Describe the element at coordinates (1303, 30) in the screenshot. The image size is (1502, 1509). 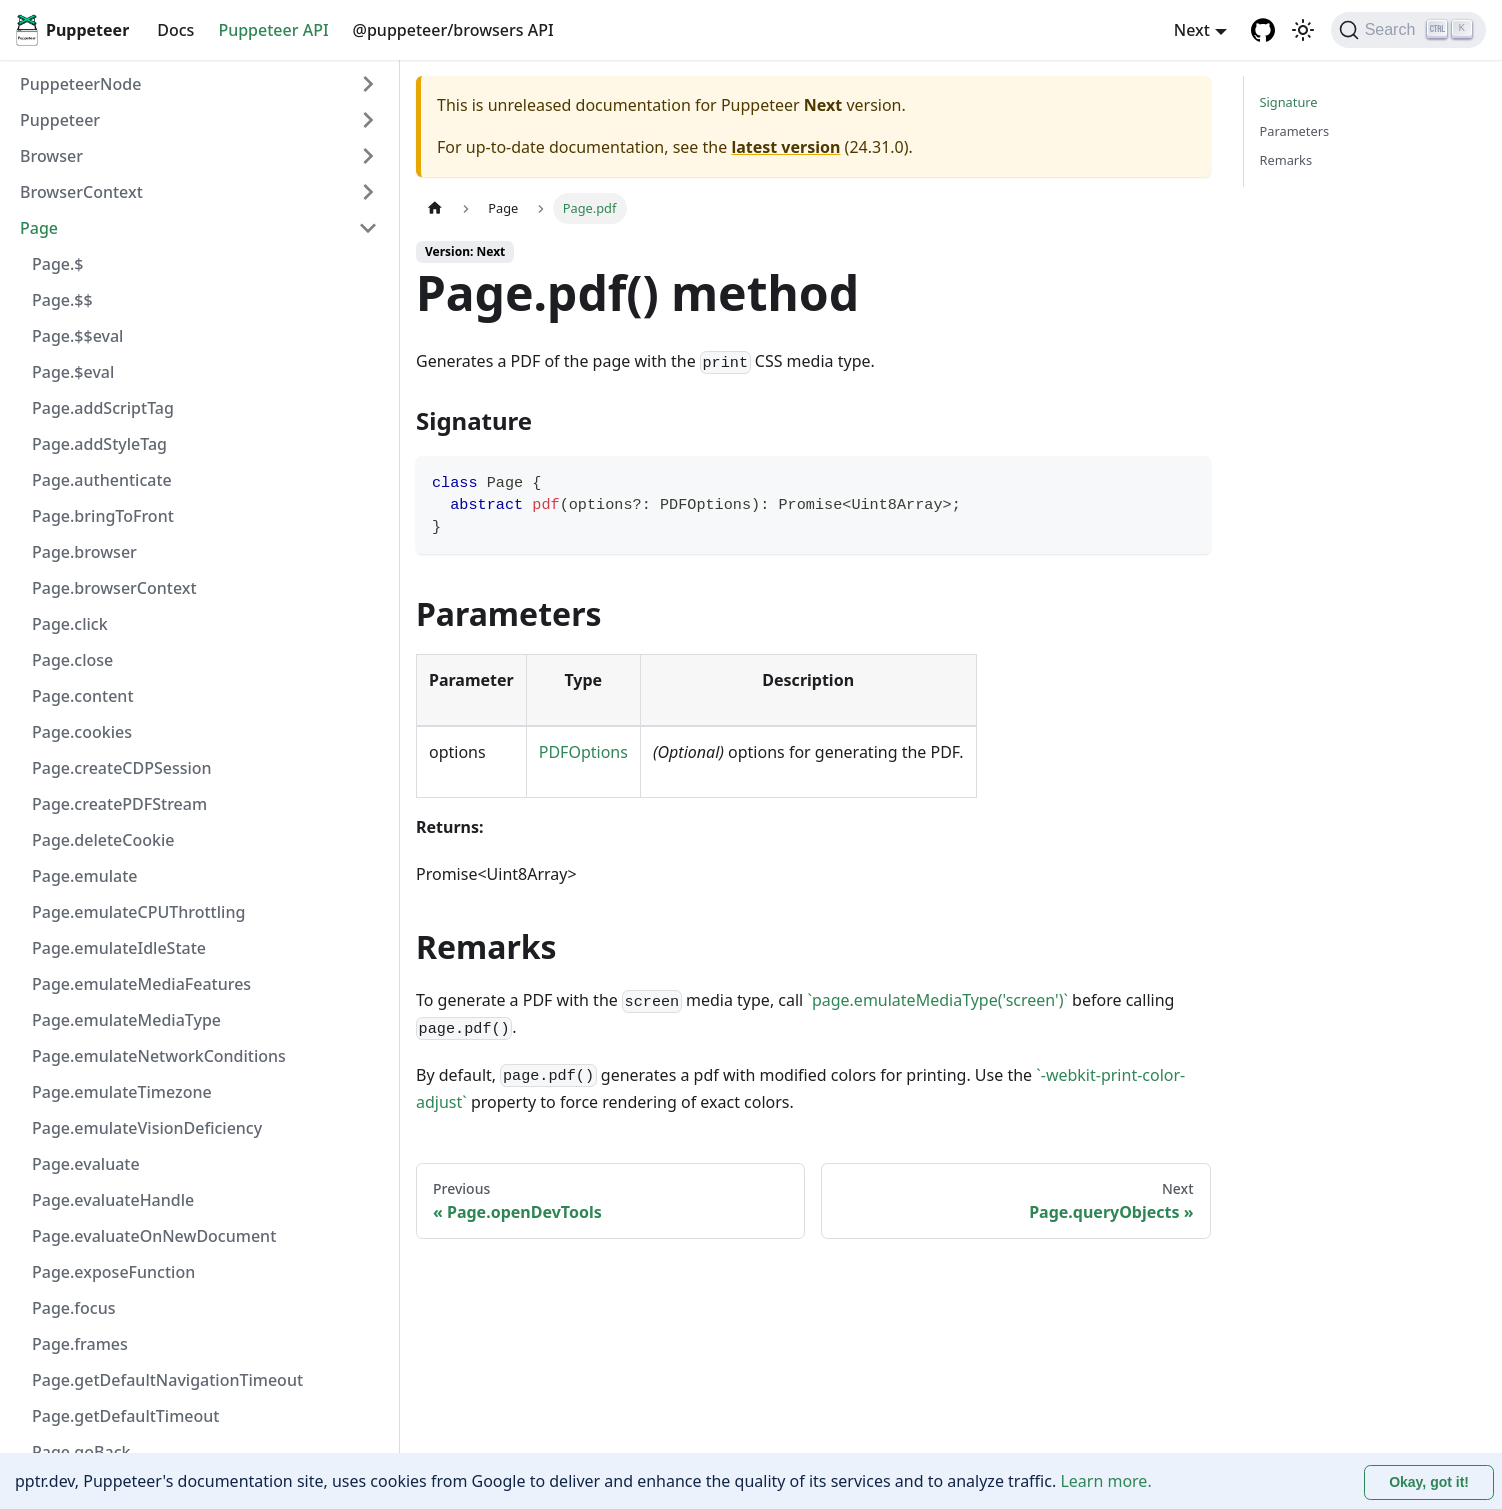
I see `[Switch between dark and light mode (currently light mode)]` at that location.